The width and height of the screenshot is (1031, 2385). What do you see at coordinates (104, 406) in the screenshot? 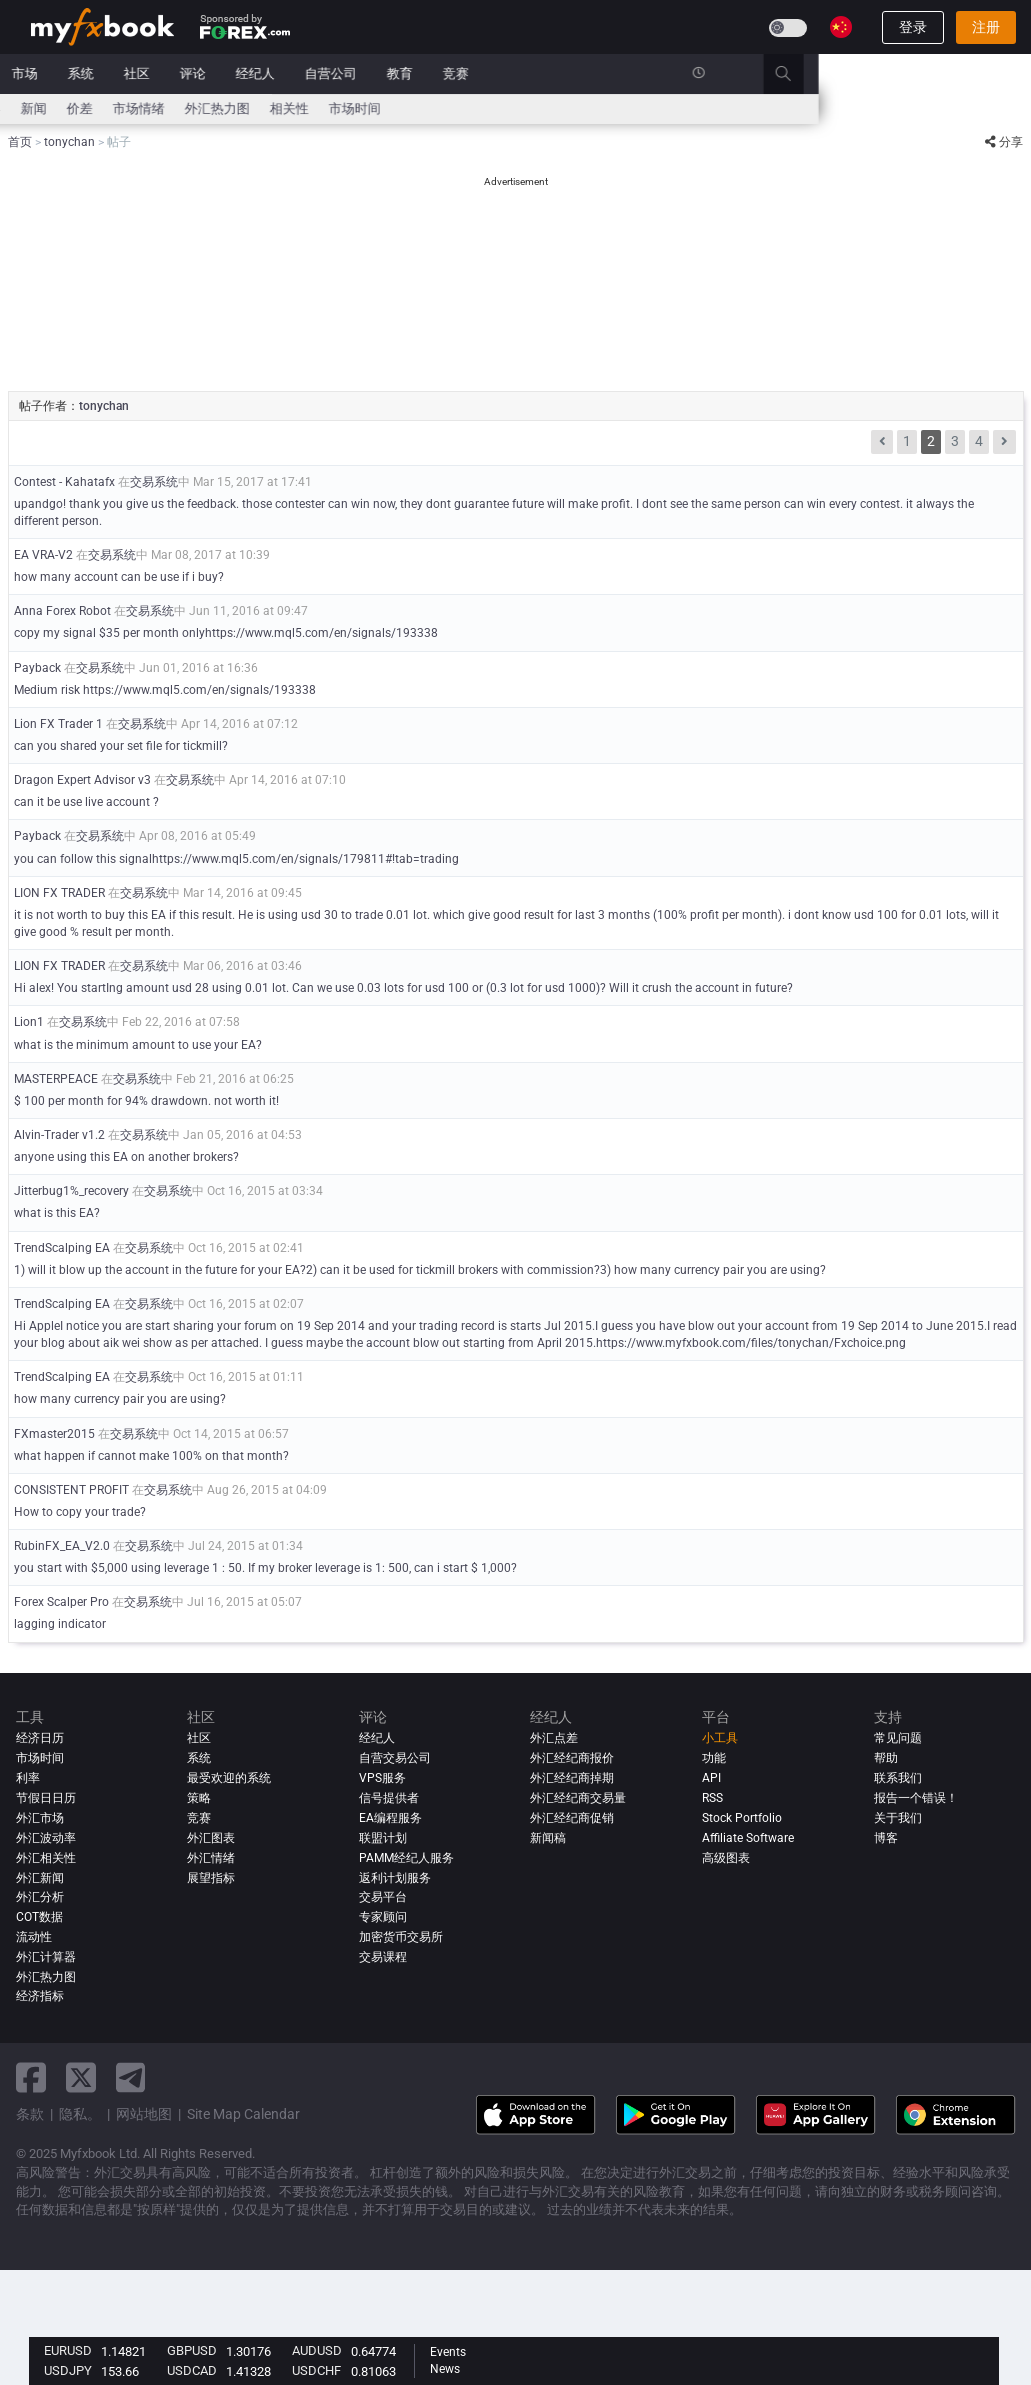
I see `tonychan` at bounding box center [104, 406].